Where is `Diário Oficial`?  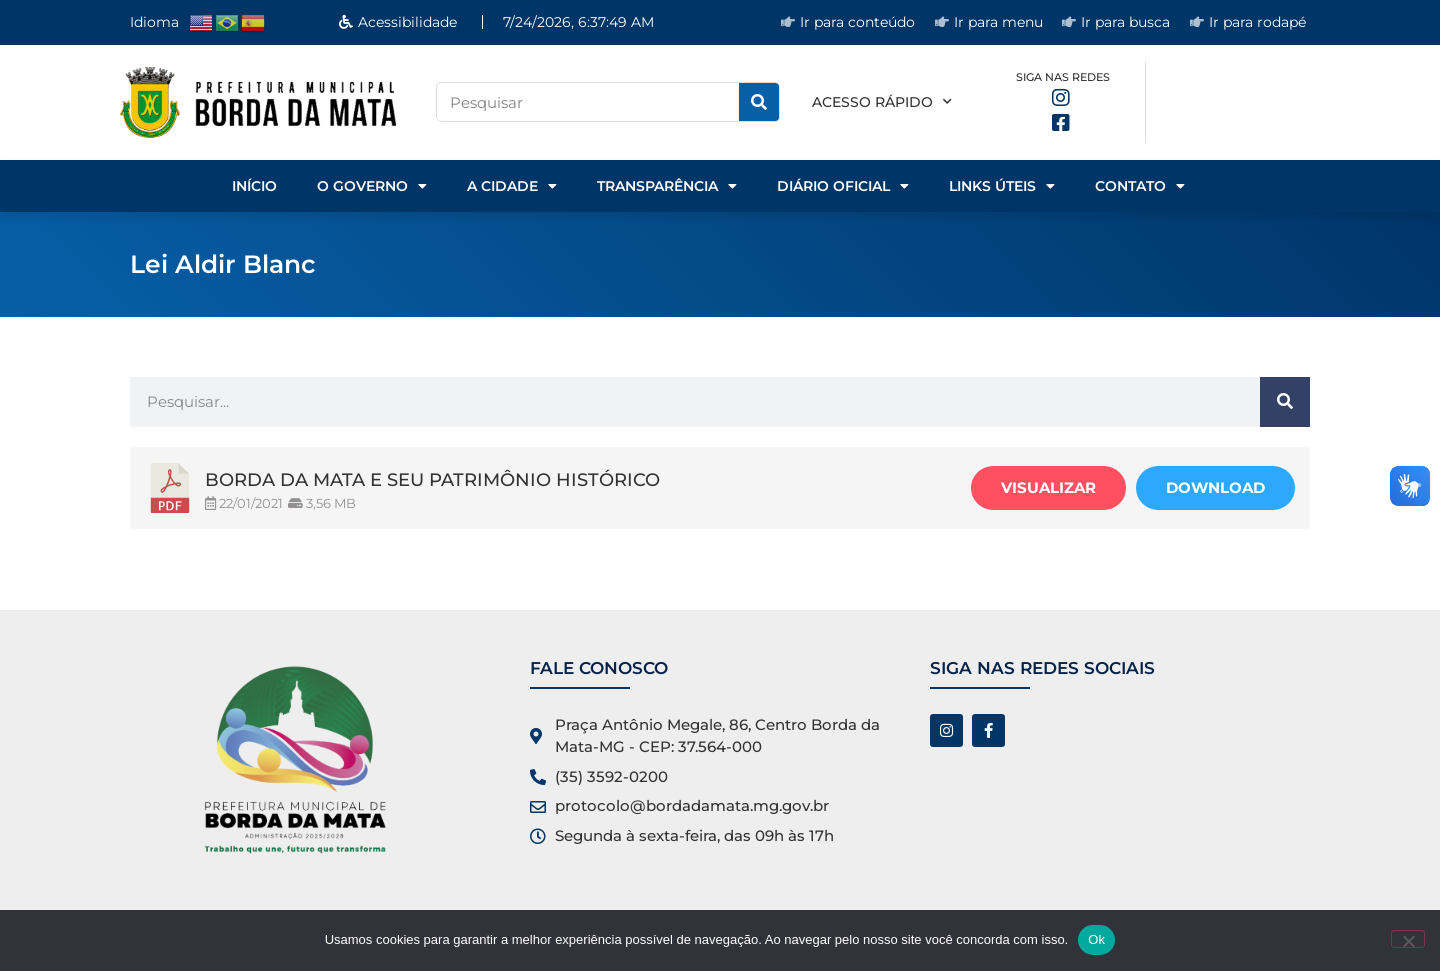 Diário Oficial is located at coordinates (843, 186).